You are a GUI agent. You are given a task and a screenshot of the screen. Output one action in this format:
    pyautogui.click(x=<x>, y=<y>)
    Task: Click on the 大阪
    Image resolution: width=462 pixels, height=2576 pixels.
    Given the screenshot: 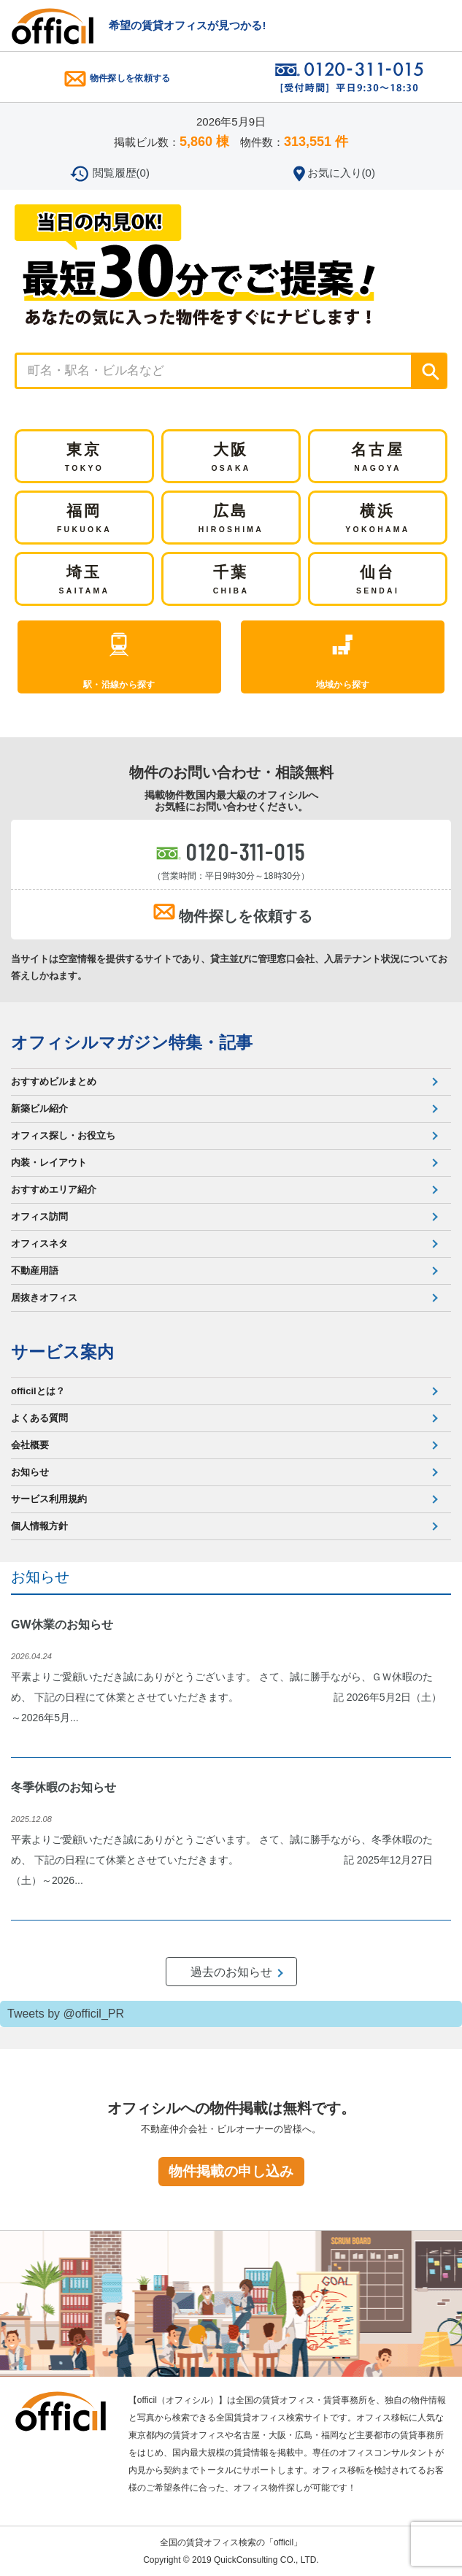 What is the action you would take?
    pyautogui.click(x=230, y=458)
    